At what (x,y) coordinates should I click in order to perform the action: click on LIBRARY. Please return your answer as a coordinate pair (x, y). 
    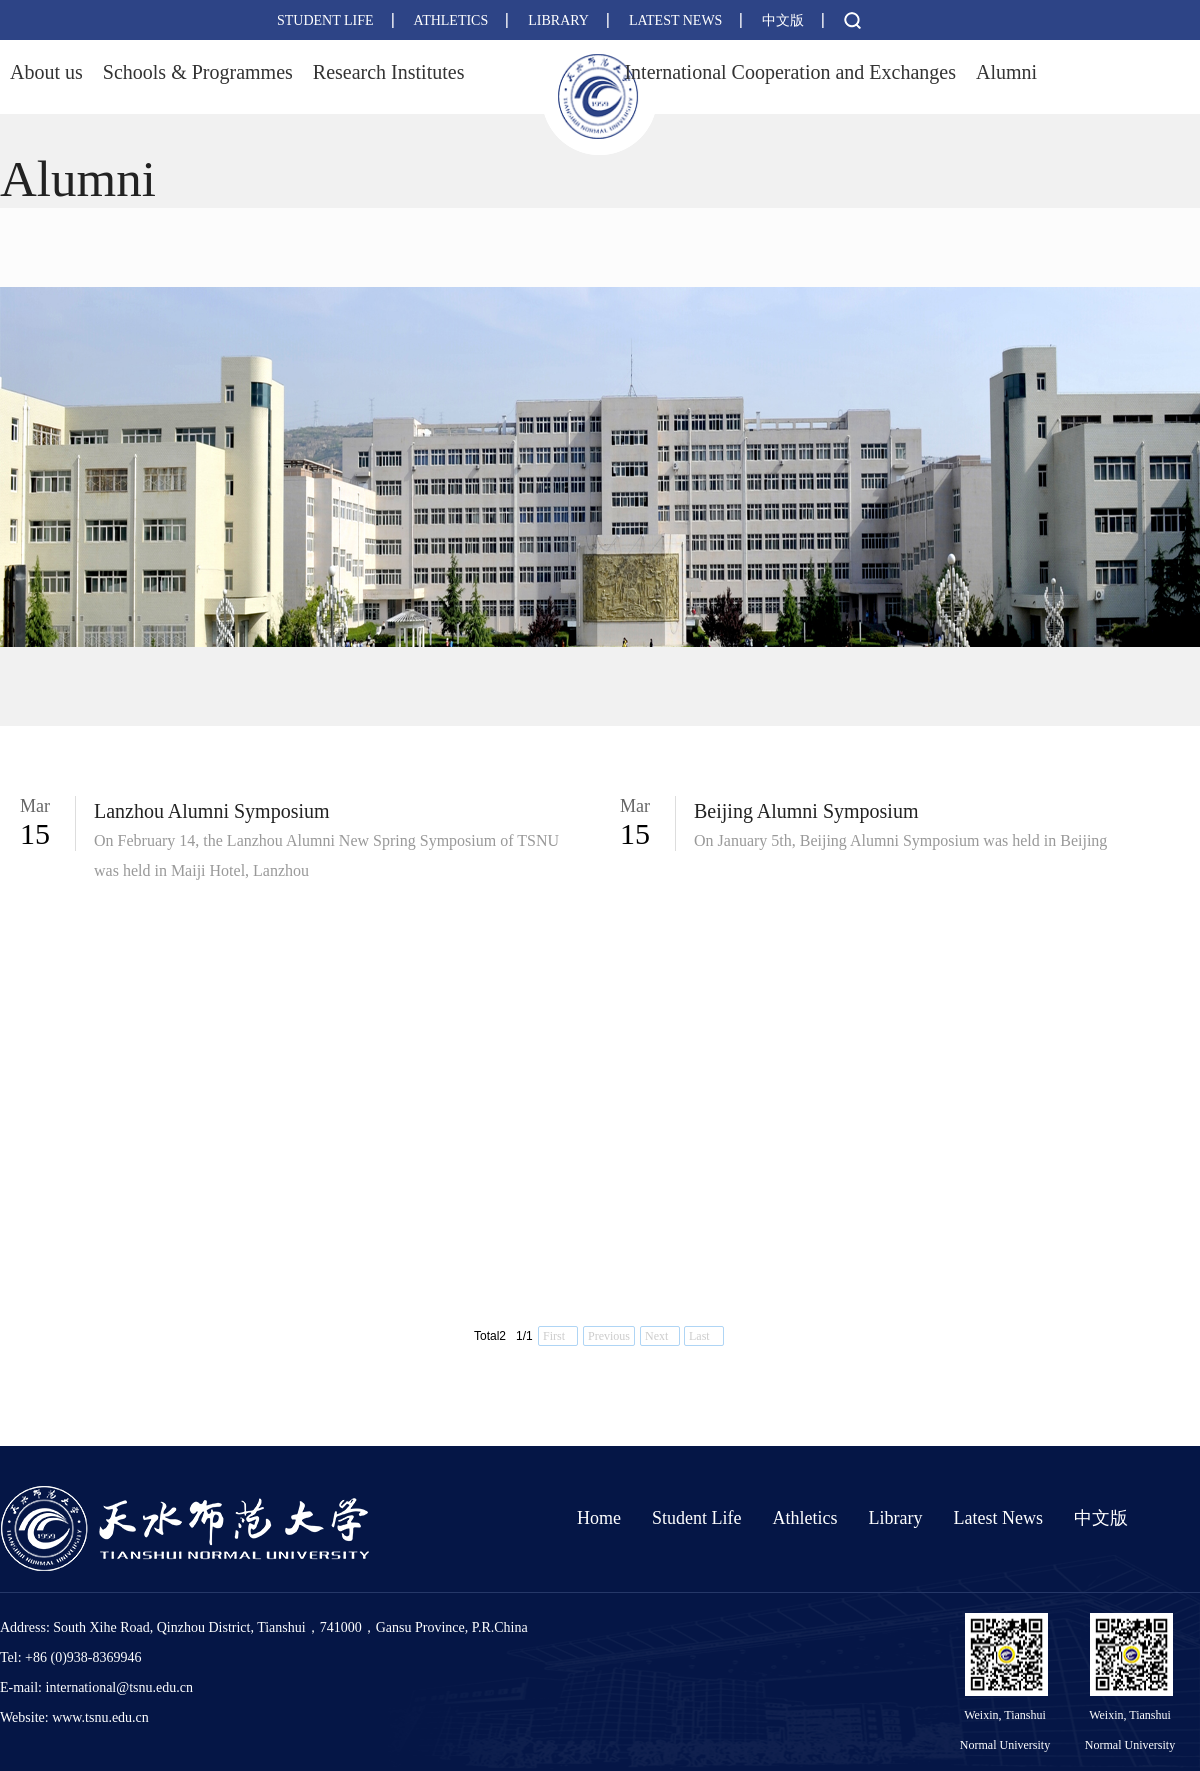
    Looking at the image, I should click on (558, 20).